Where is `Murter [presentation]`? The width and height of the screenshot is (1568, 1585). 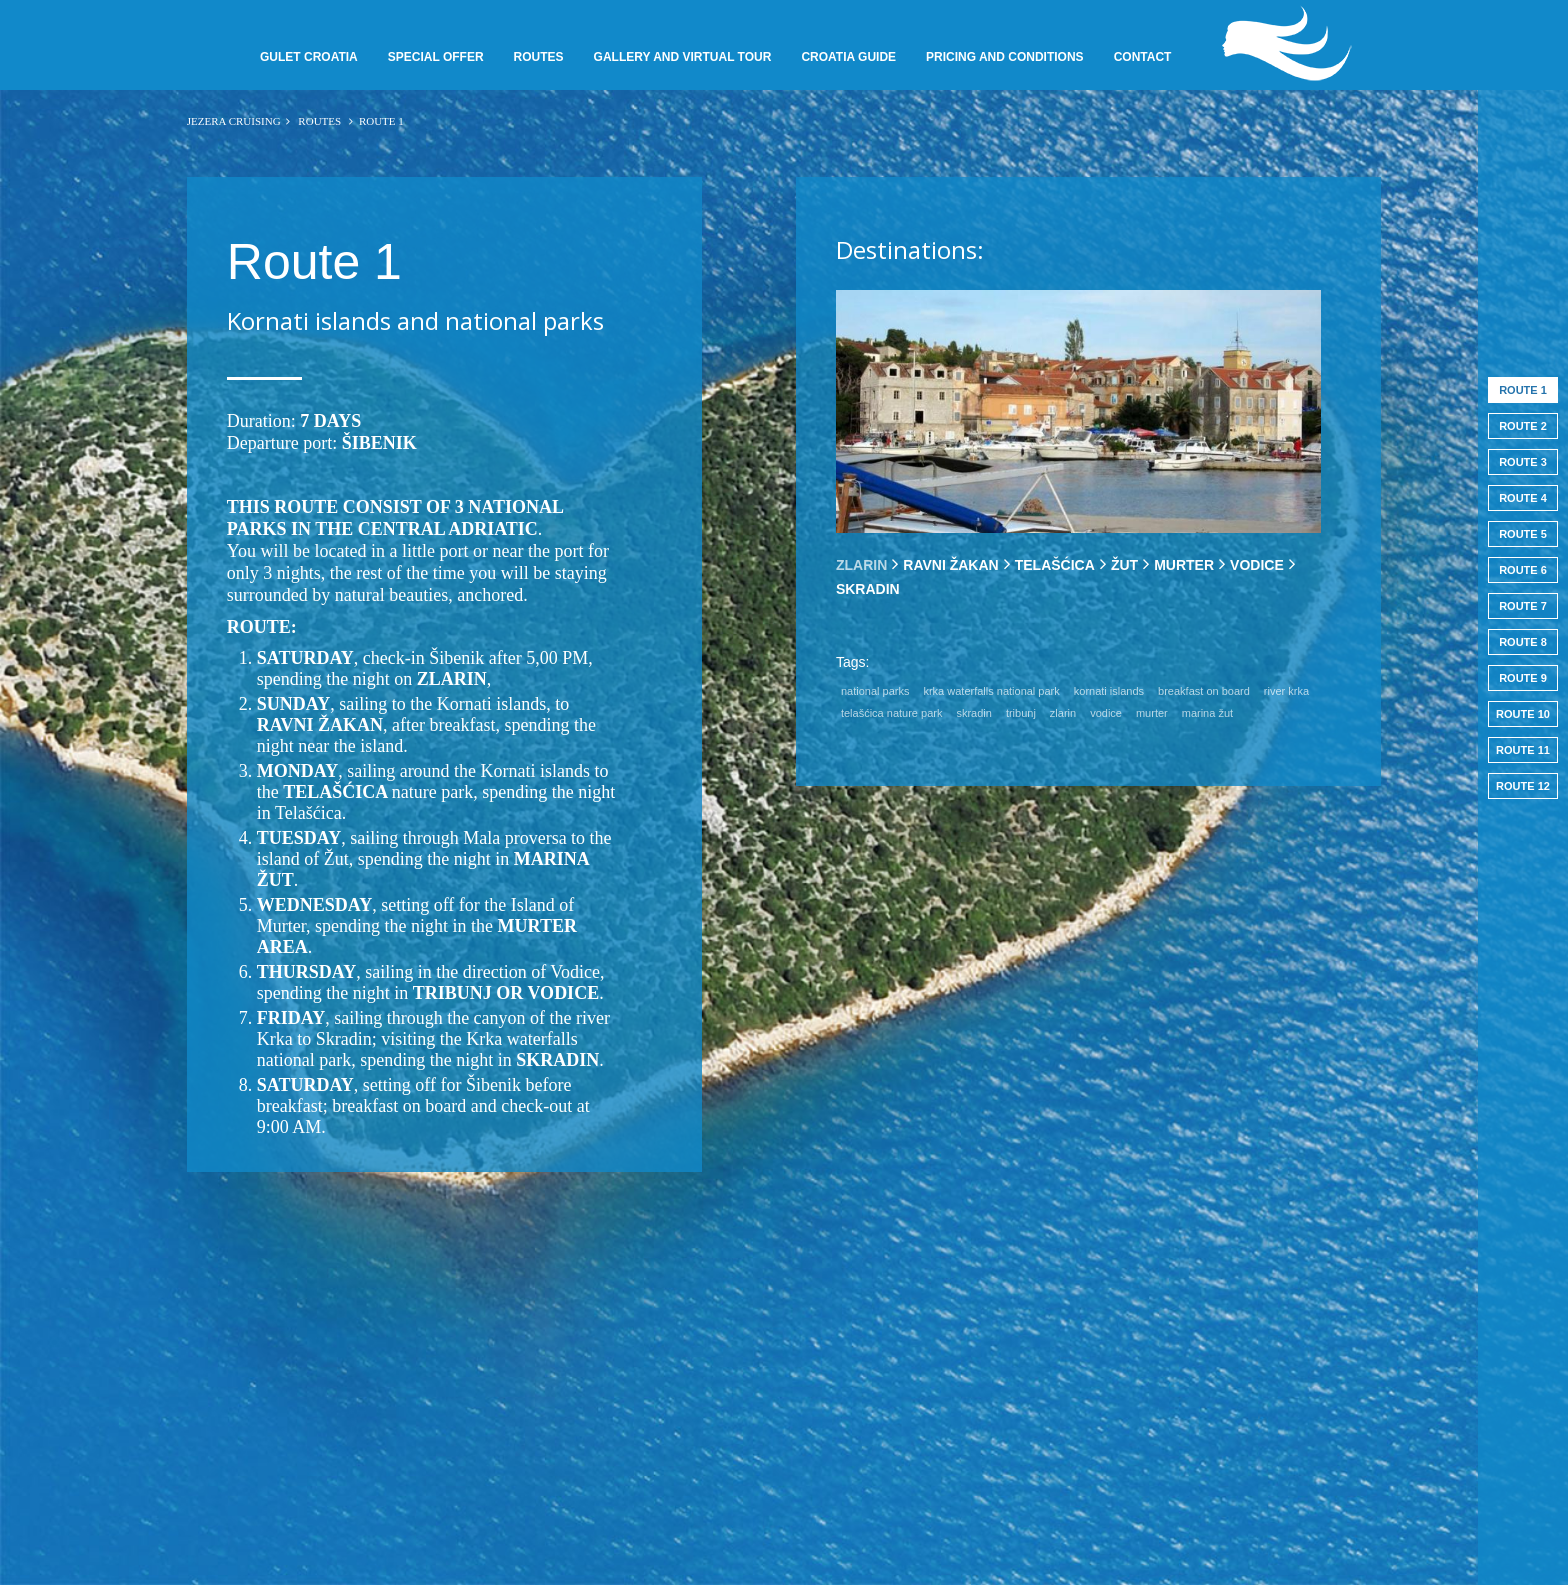
Murter [presentation] is located at coordinates (1184, 565).